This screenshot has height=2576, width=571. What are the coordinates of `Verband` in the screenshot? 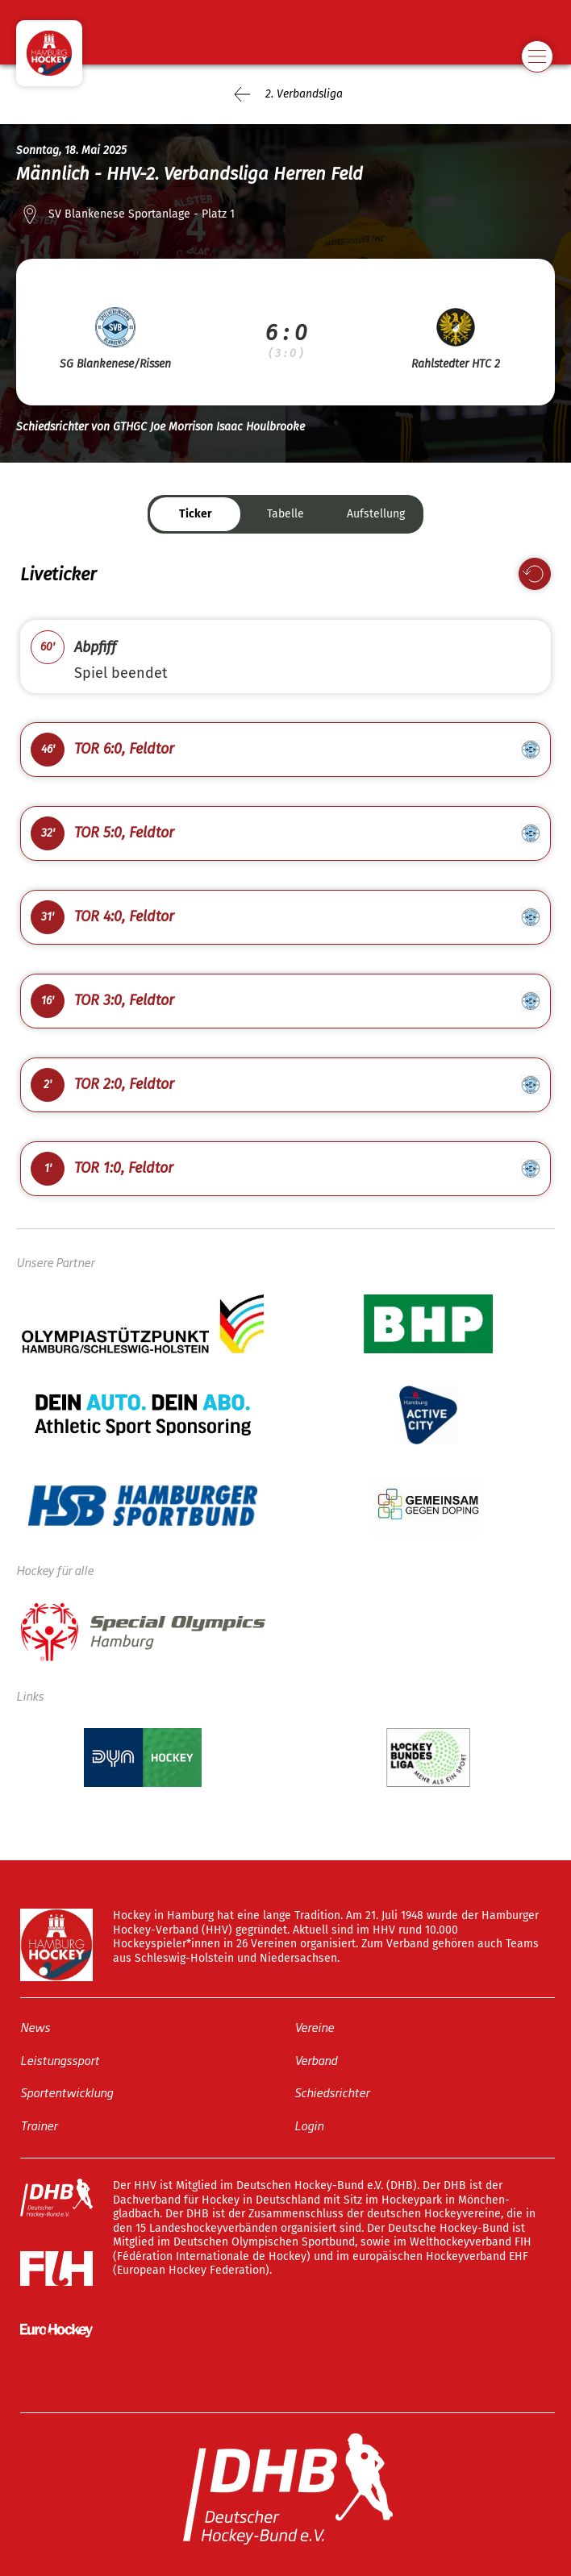 It's located at (315, 2059).